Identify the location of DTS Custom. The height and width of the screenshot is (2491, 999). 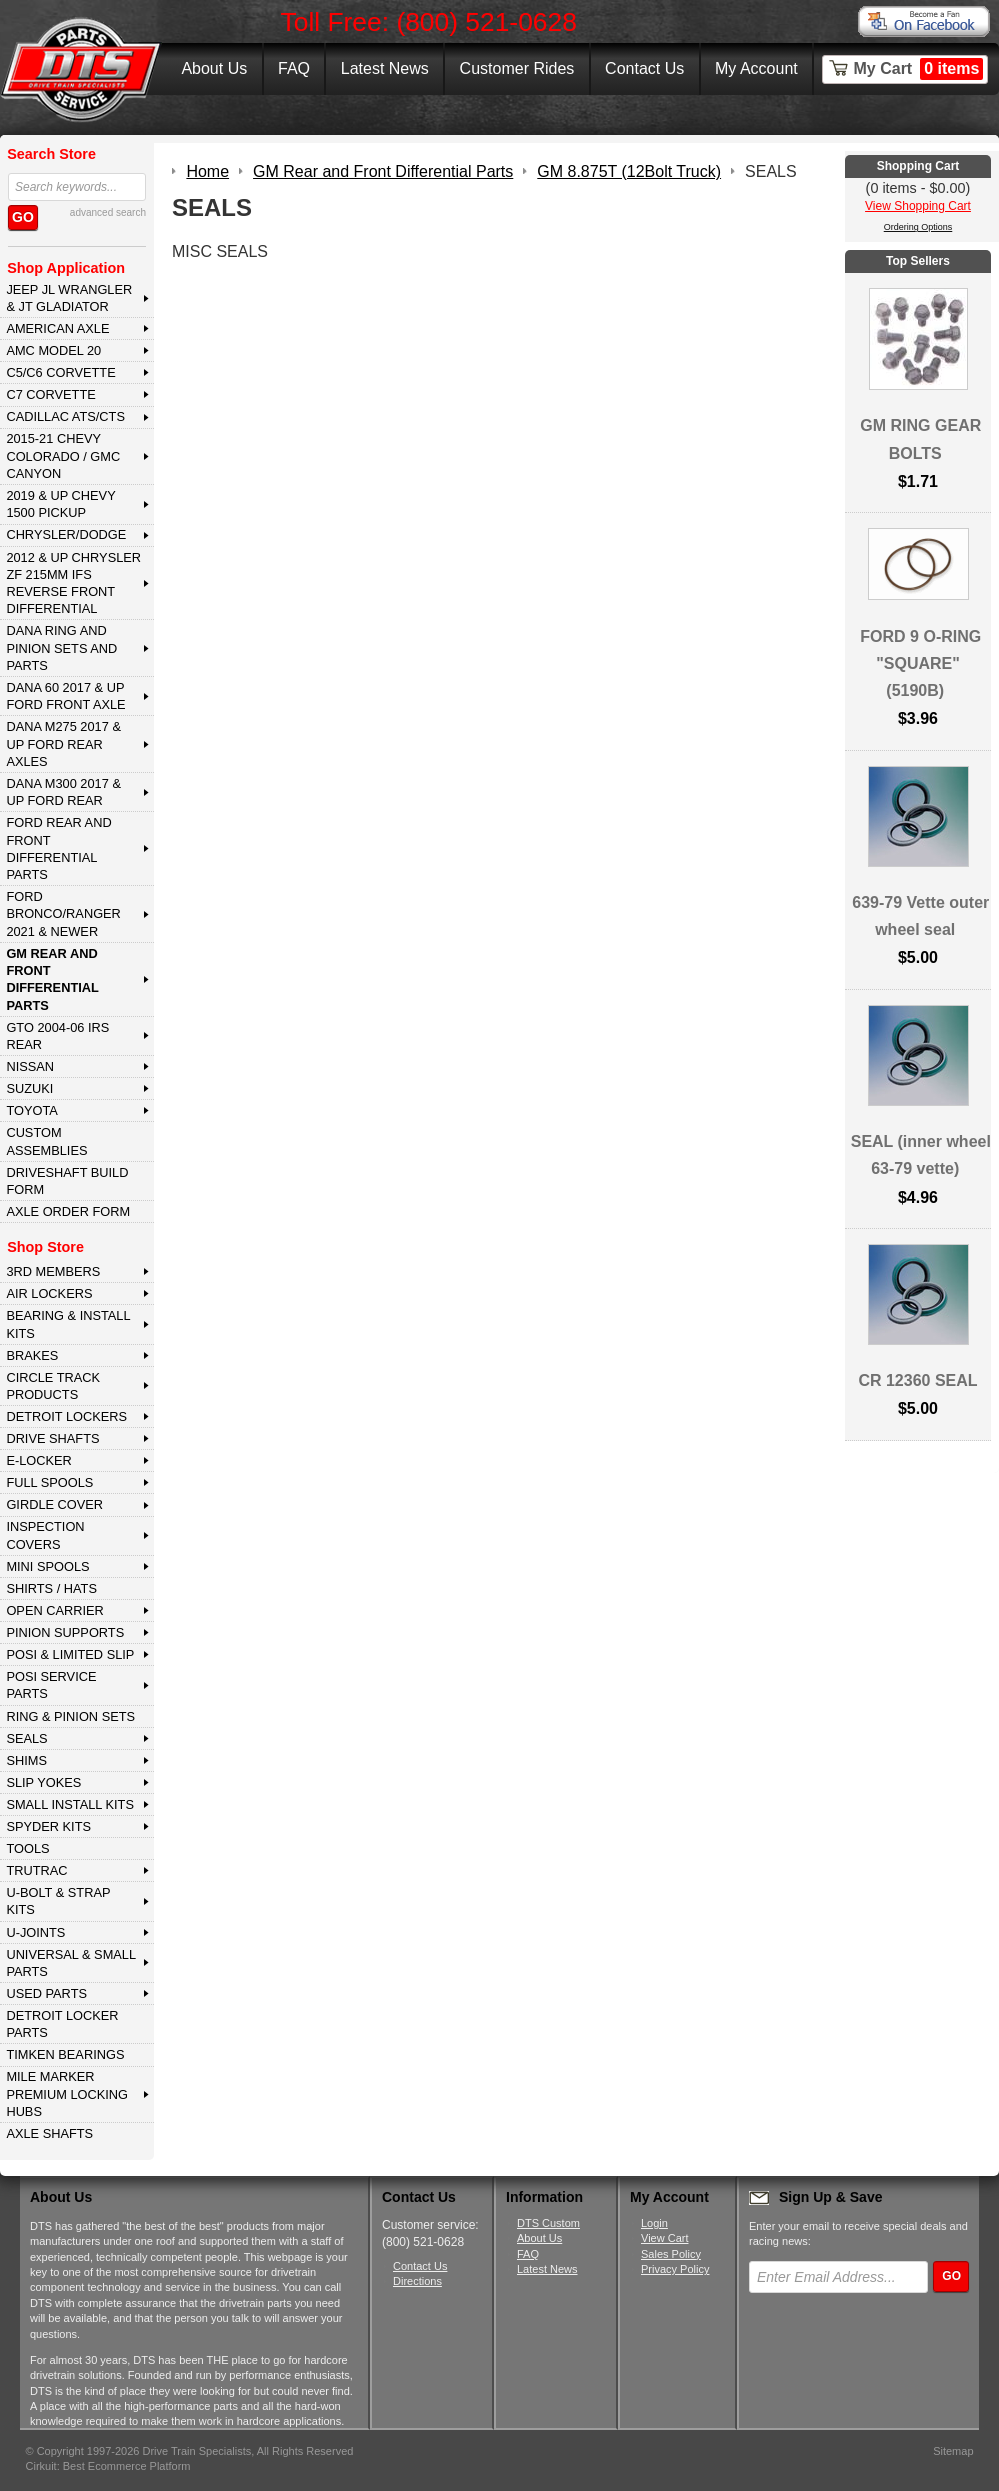
(548, 2223).